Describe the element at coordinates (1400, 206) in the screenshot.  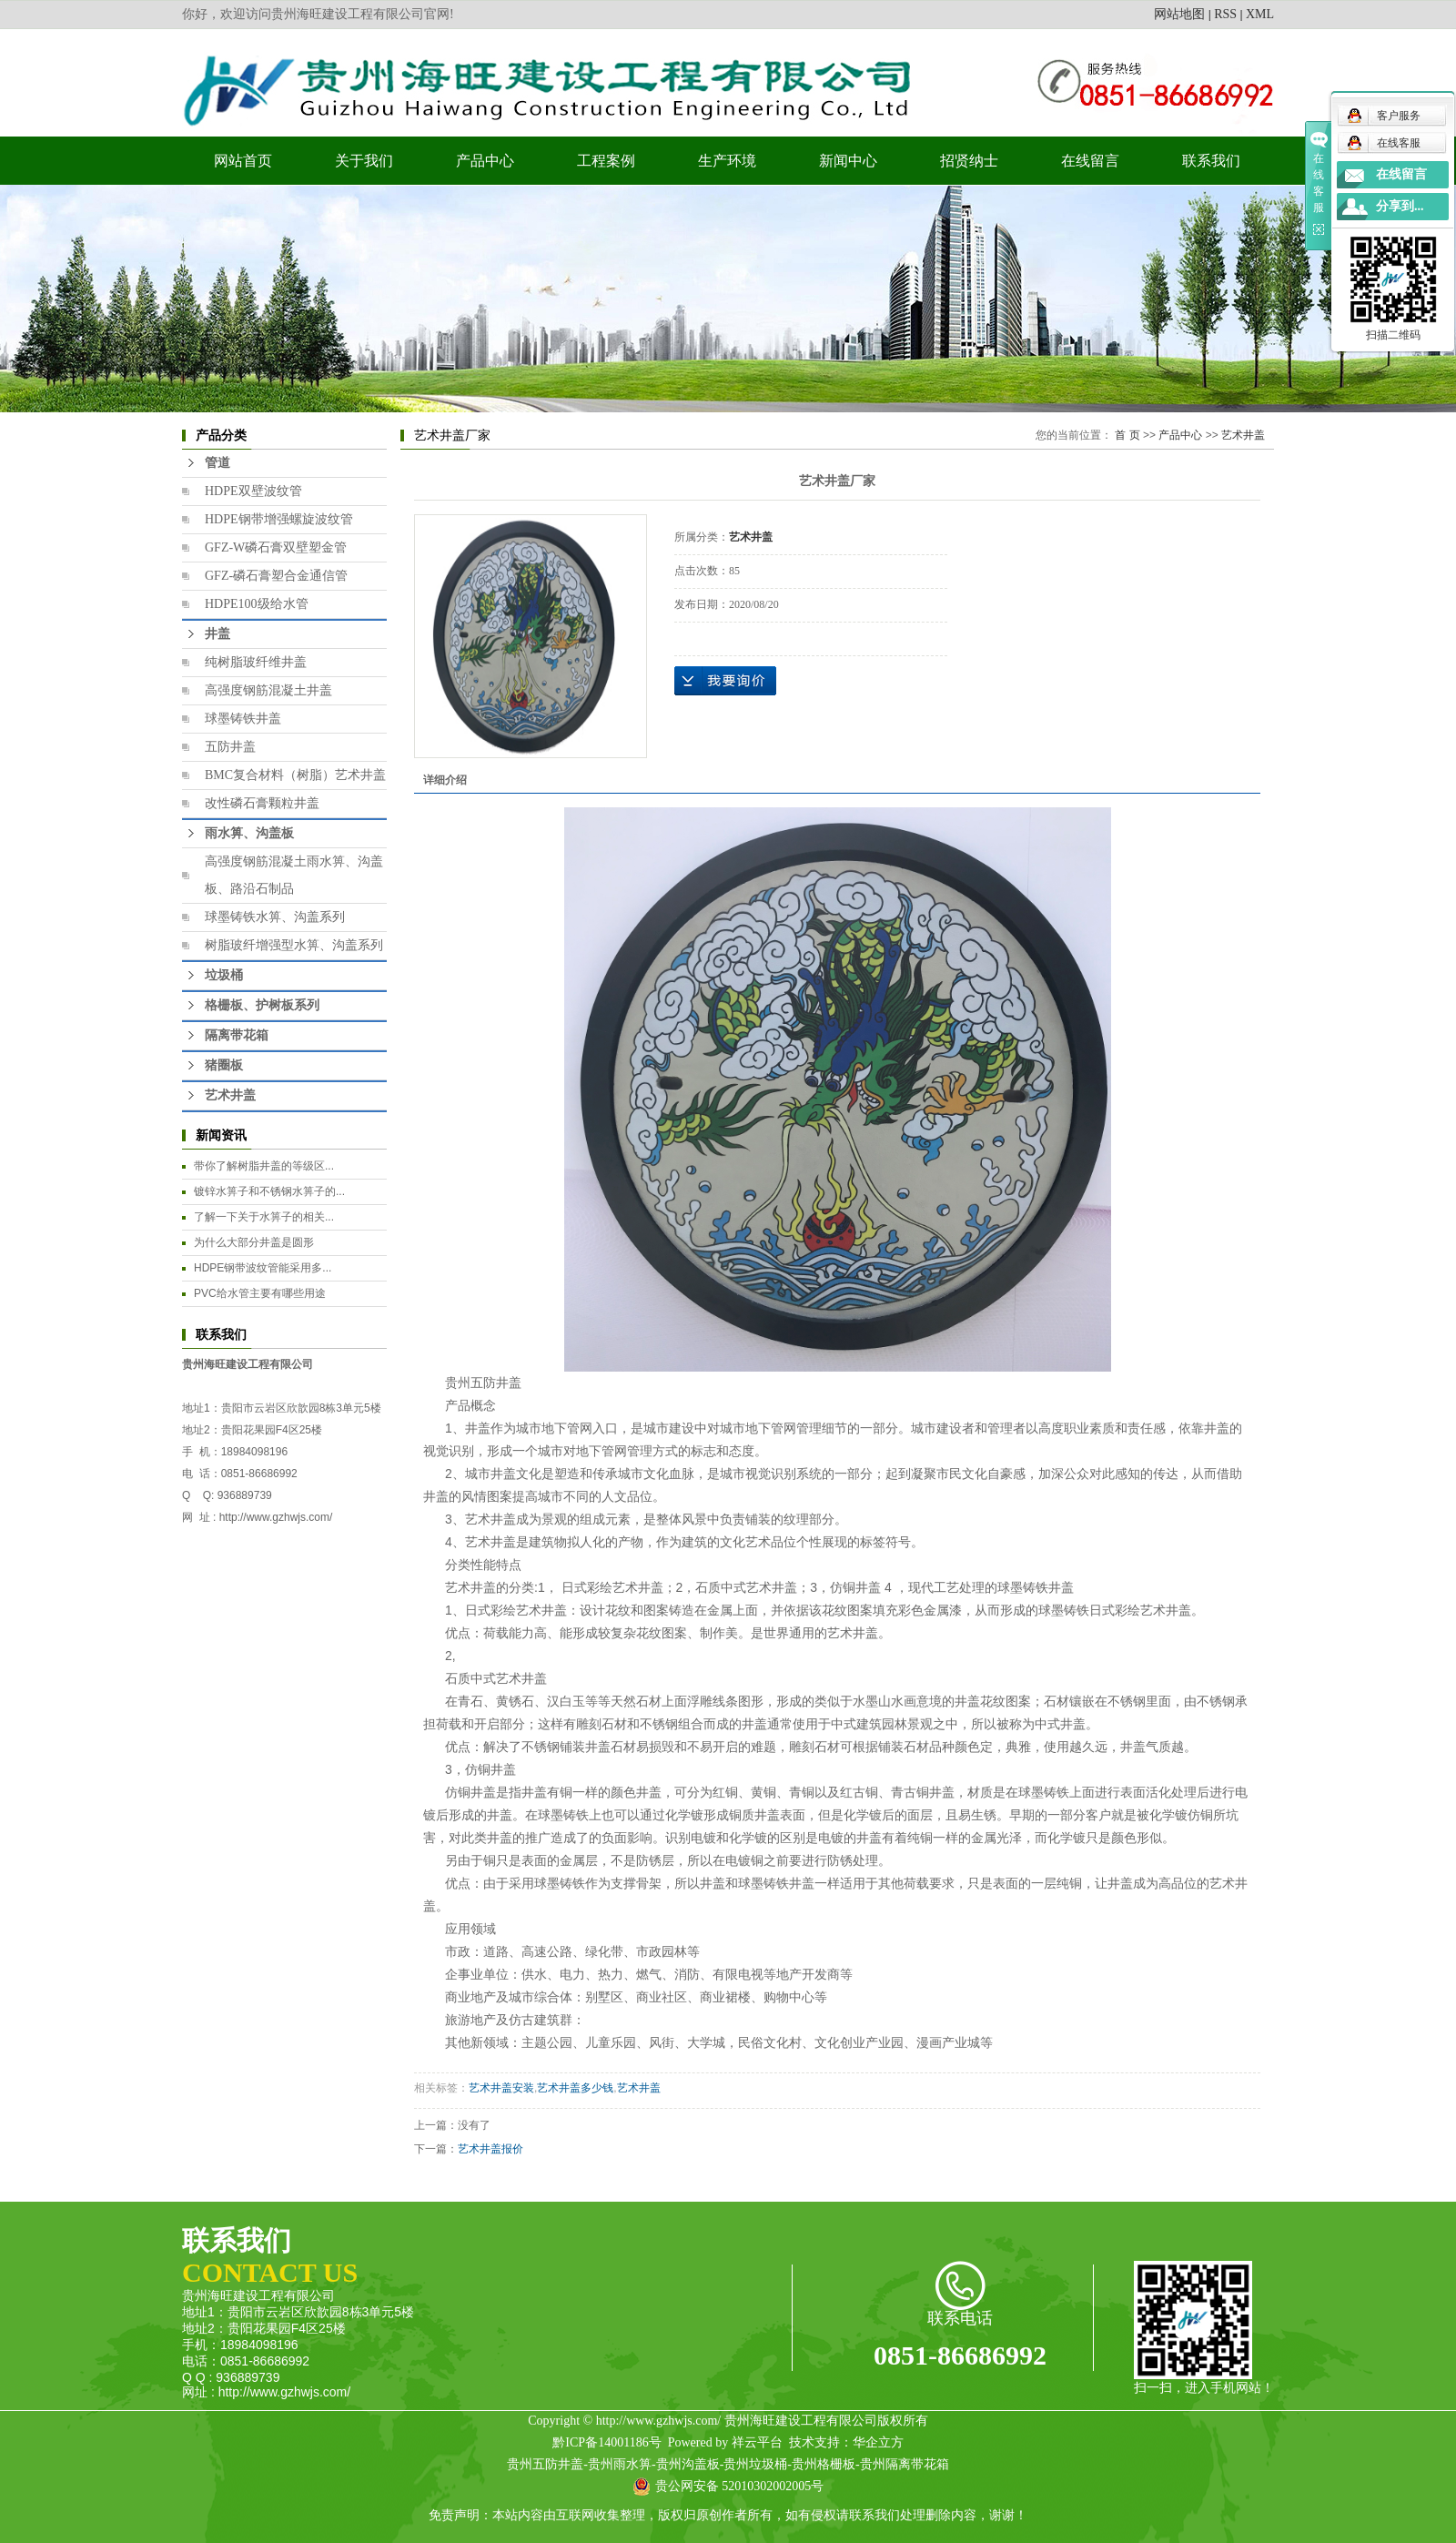
I see `分享到...` at that location.